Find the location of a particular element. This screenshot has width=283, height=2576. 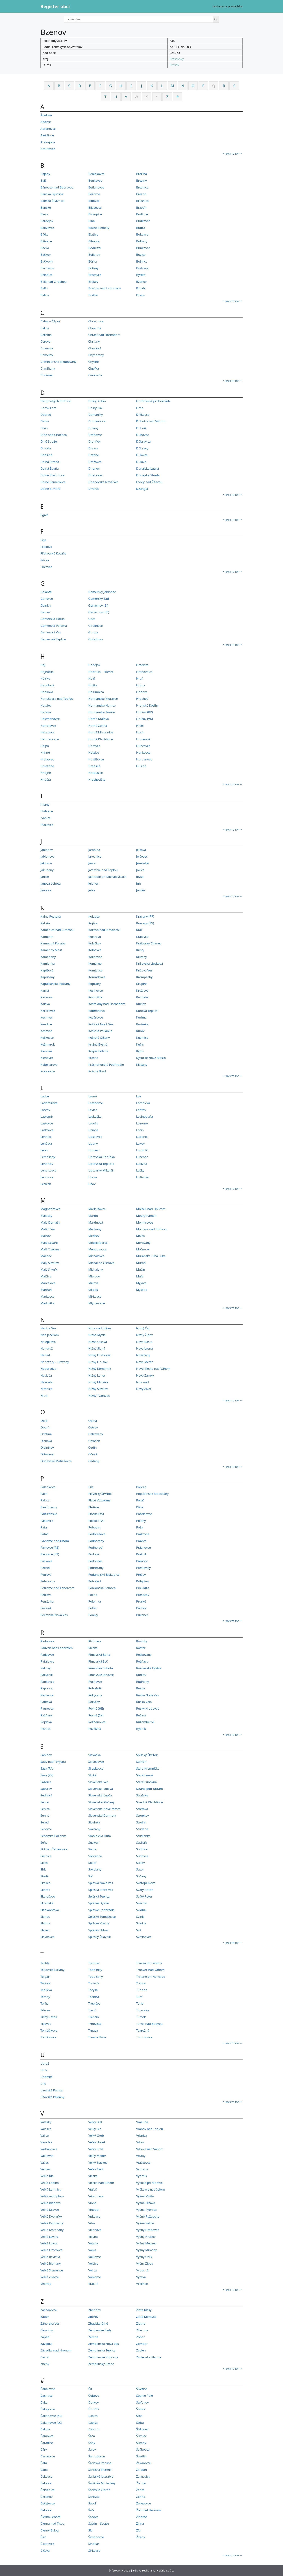

Banská Štiavnica is located at coordinates (52, 201).